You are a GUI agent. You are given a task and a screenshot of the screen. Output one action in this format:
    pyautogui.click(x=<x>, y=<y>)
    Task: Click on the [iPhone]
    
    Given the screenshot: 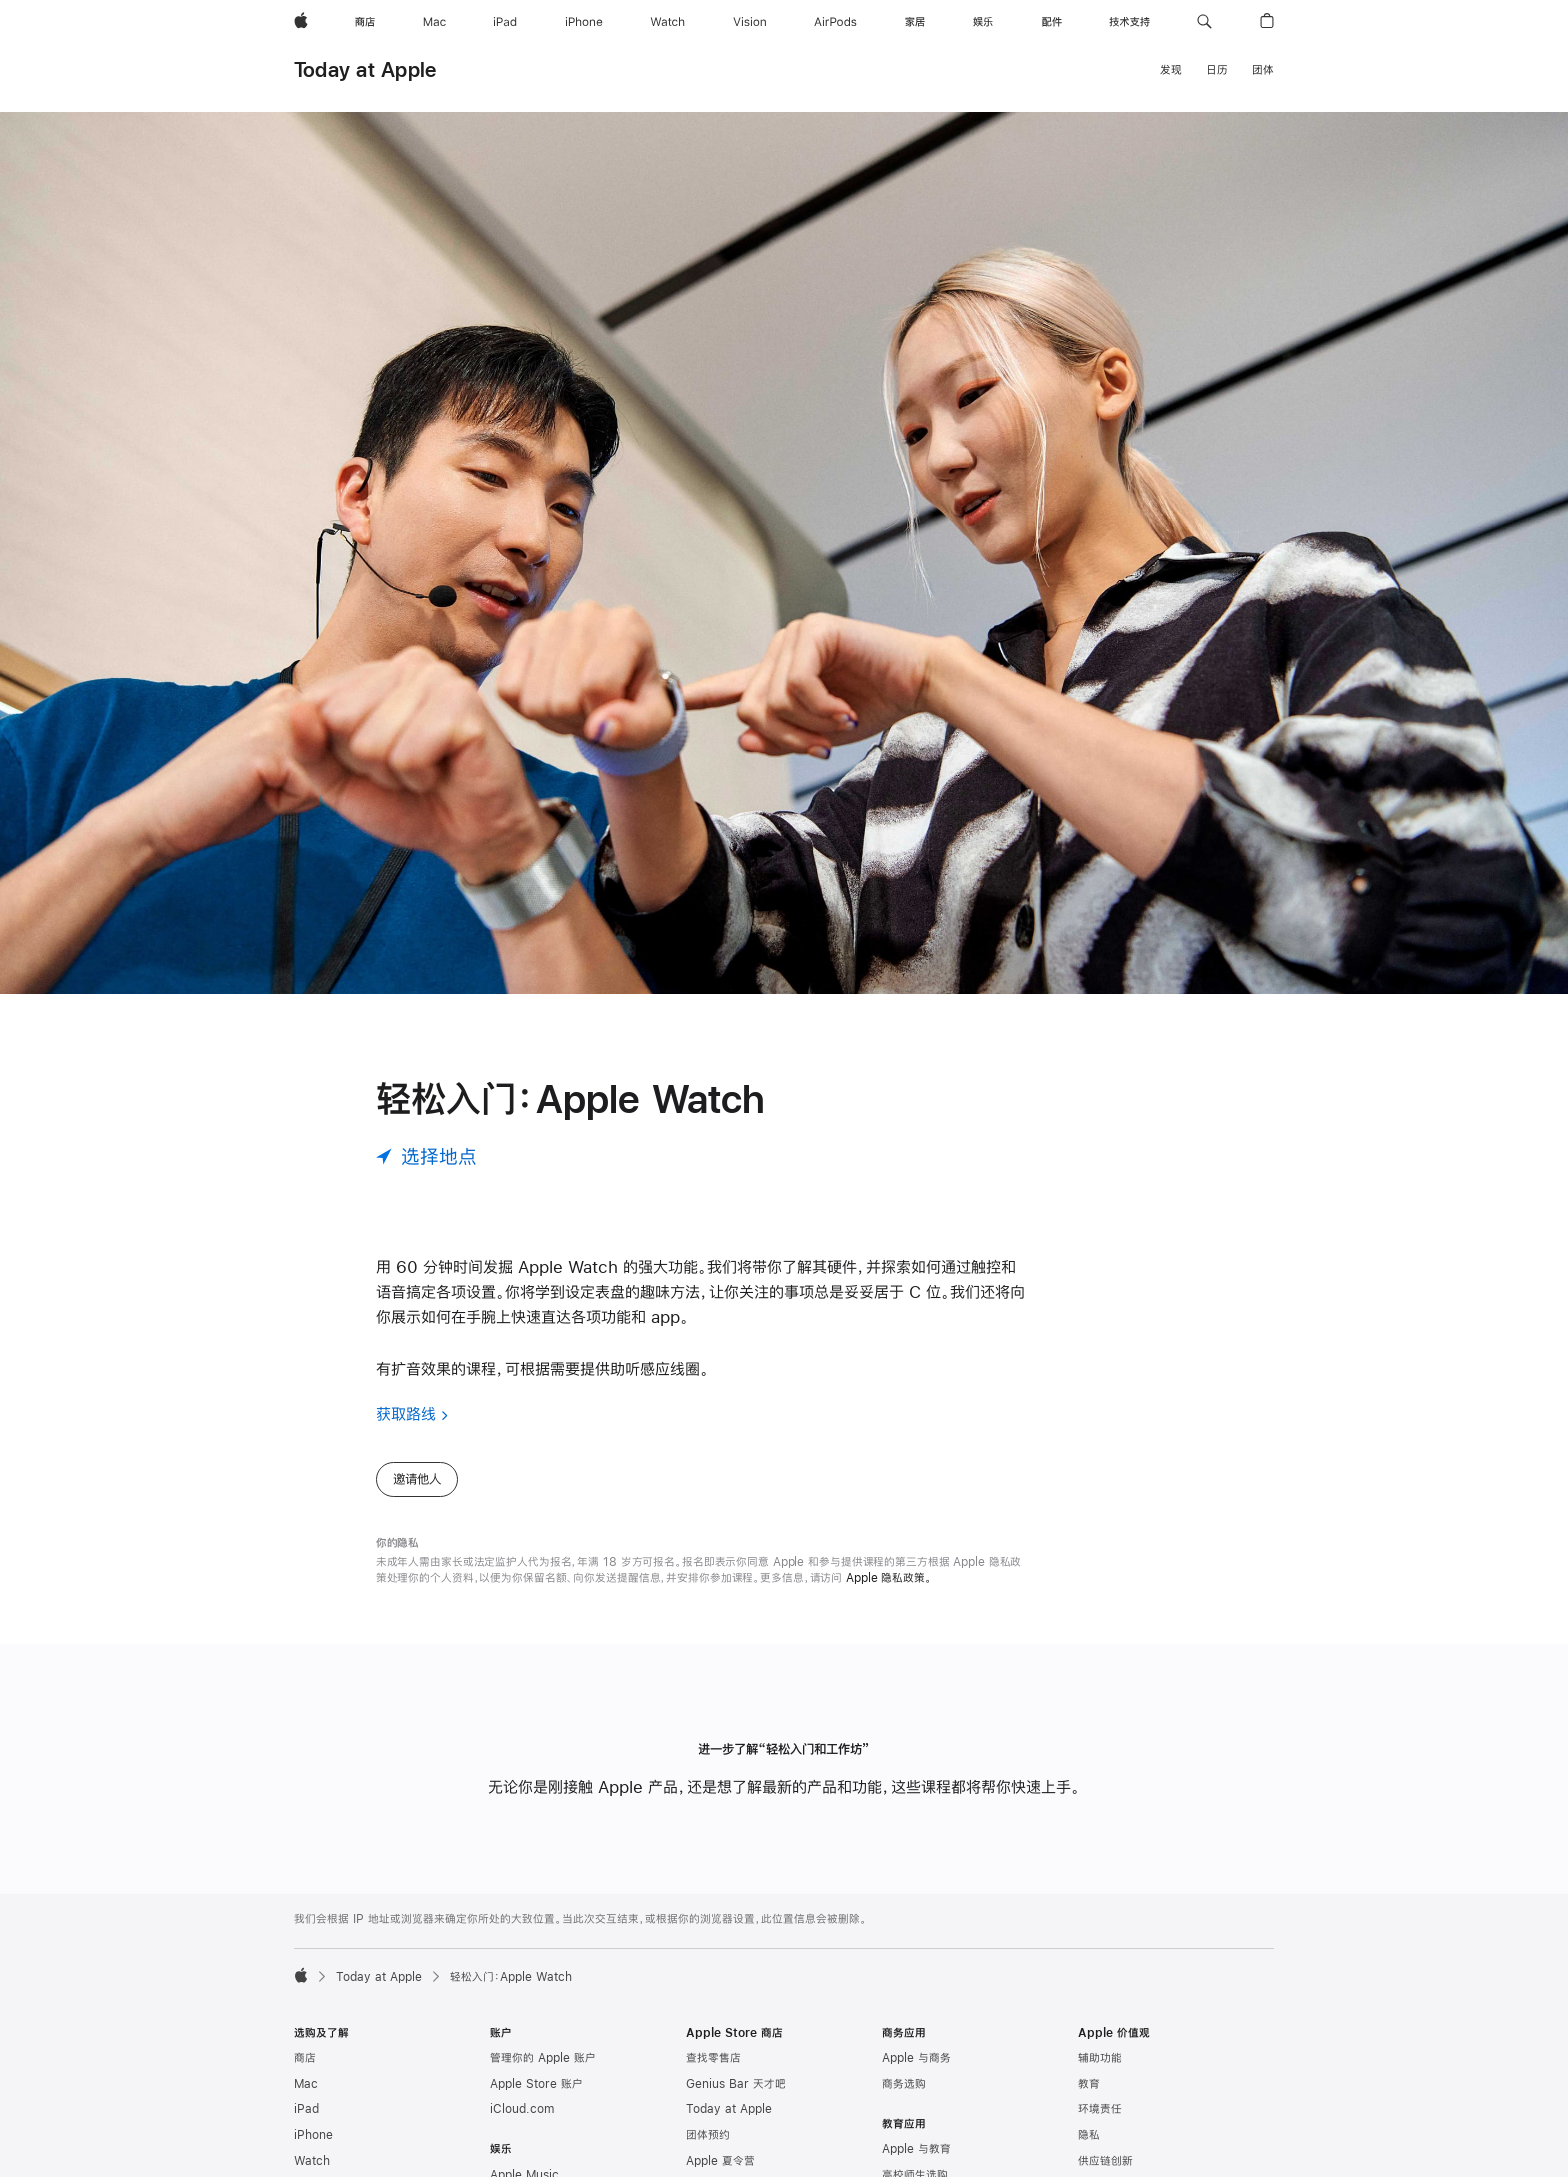 What is the action you would take?
    pyautogui.click(x=584, y=22)
    